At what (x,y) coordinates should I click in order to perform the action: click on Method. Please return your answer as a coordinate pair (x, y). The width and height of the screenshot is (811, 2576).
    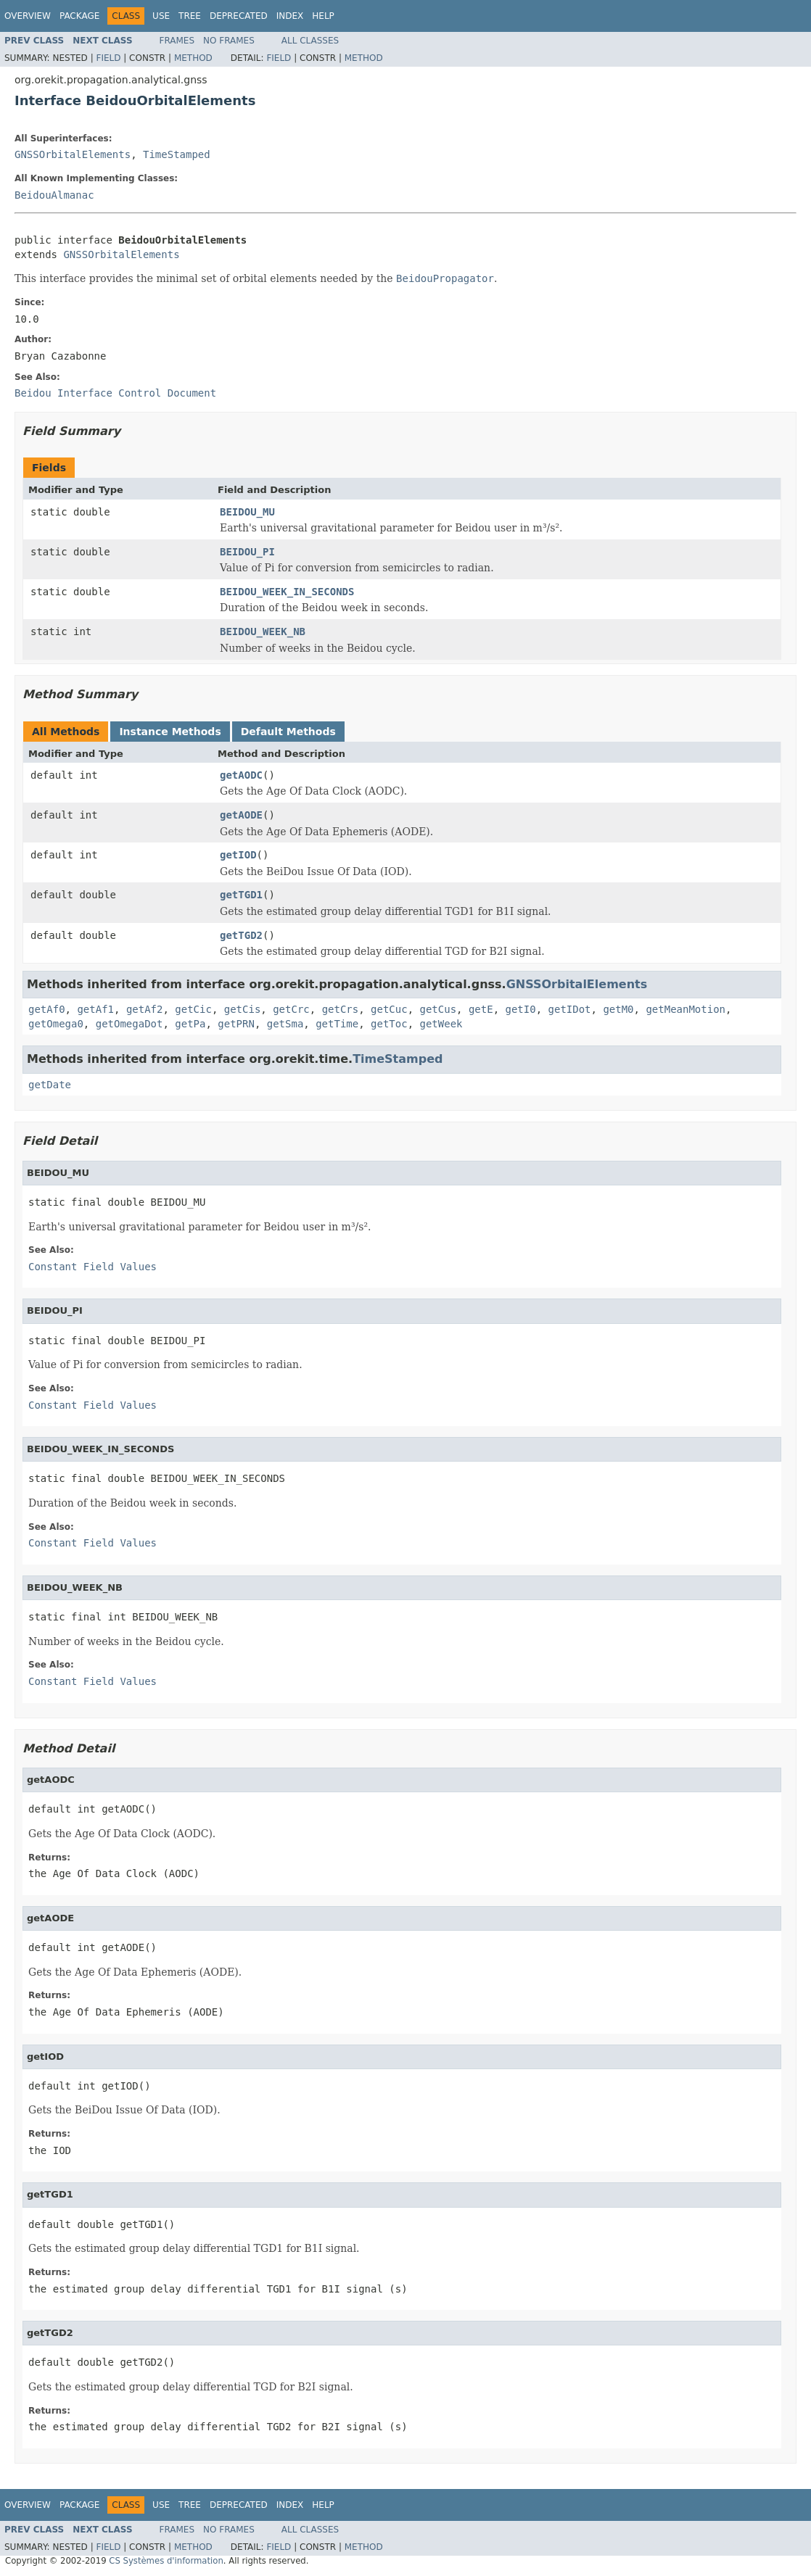
    Looking at the image, I should click on (193, 58).